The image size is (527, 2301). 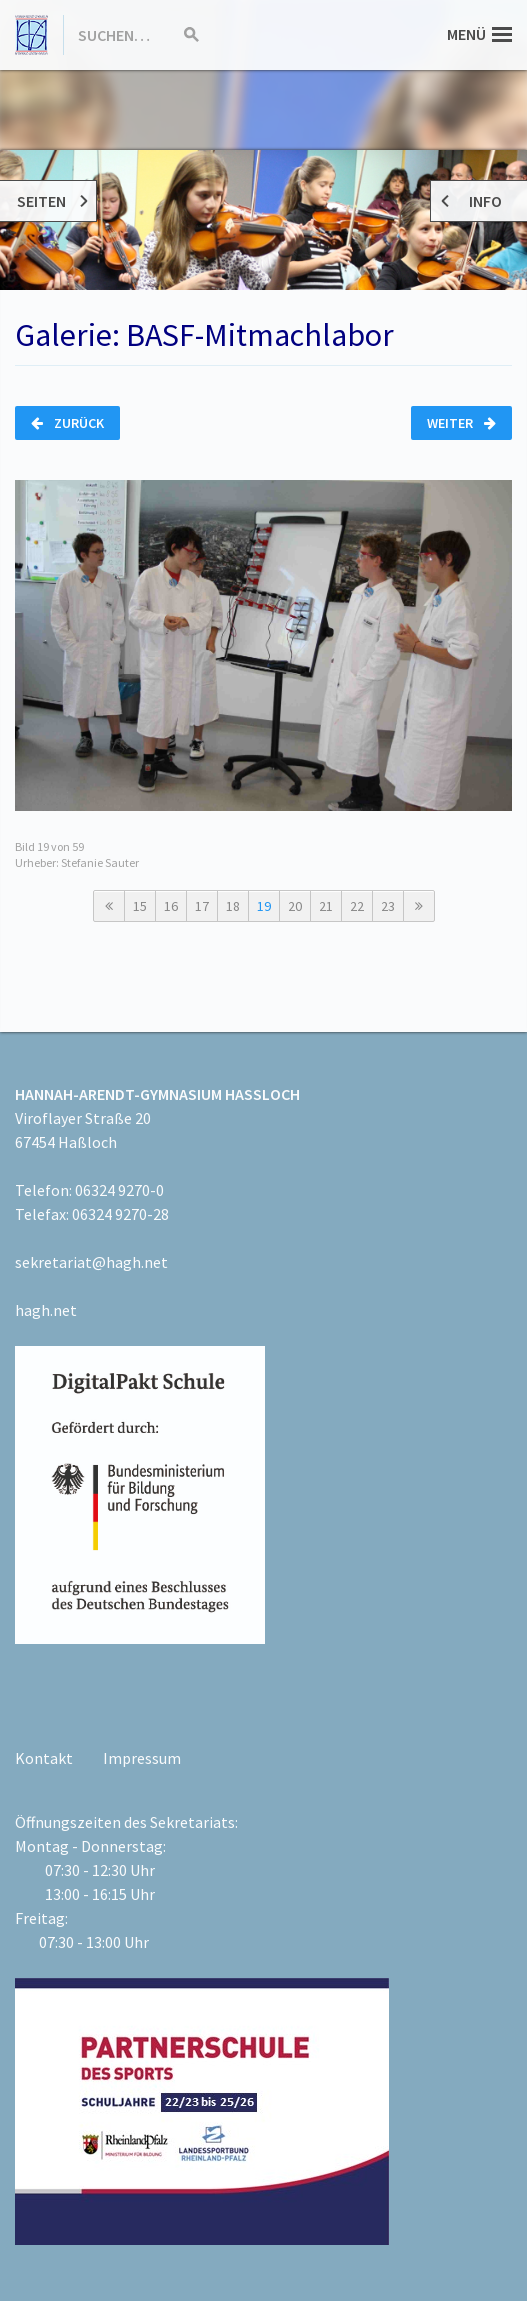 What do you see at coordinates (67, 423) in the screenshot?
I see `Zurück` at bounding box center [67, 423].